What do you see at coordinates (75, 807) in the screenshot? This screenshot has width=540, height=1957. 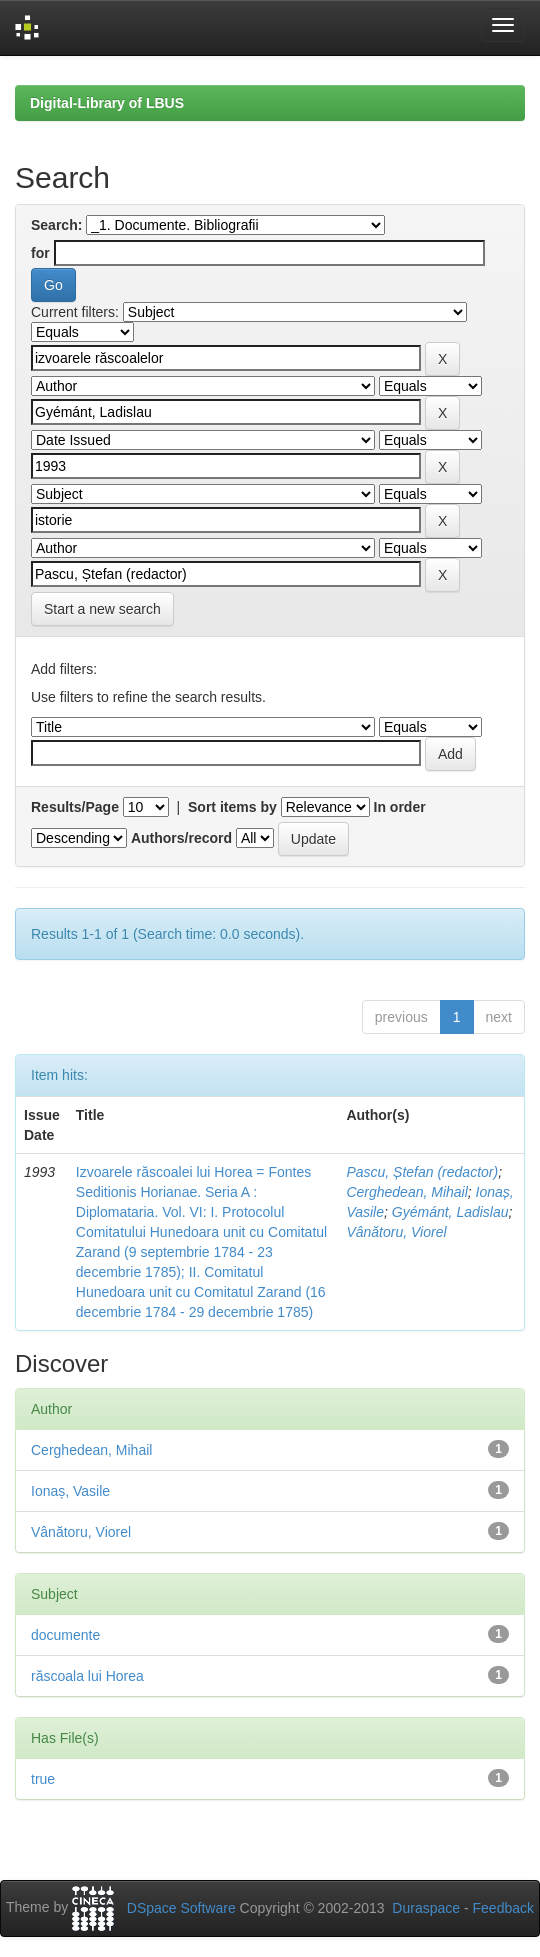 I see `Results/Page` at bounding box center [75, 807].